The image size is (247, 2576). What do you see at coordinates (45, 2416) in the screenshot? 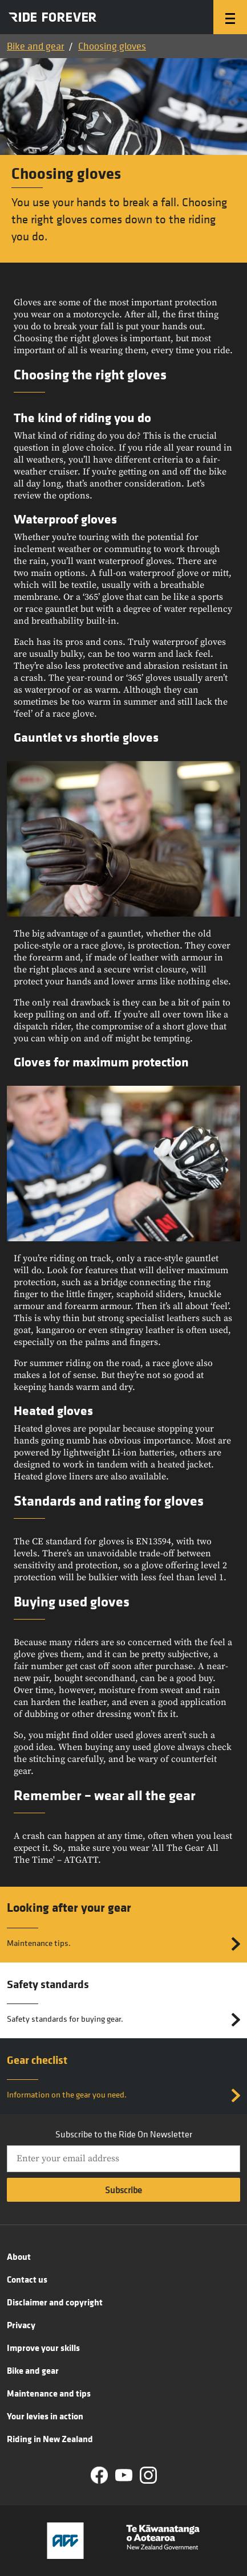
I see `Your levies in action` at bounding box center [45, 2416].